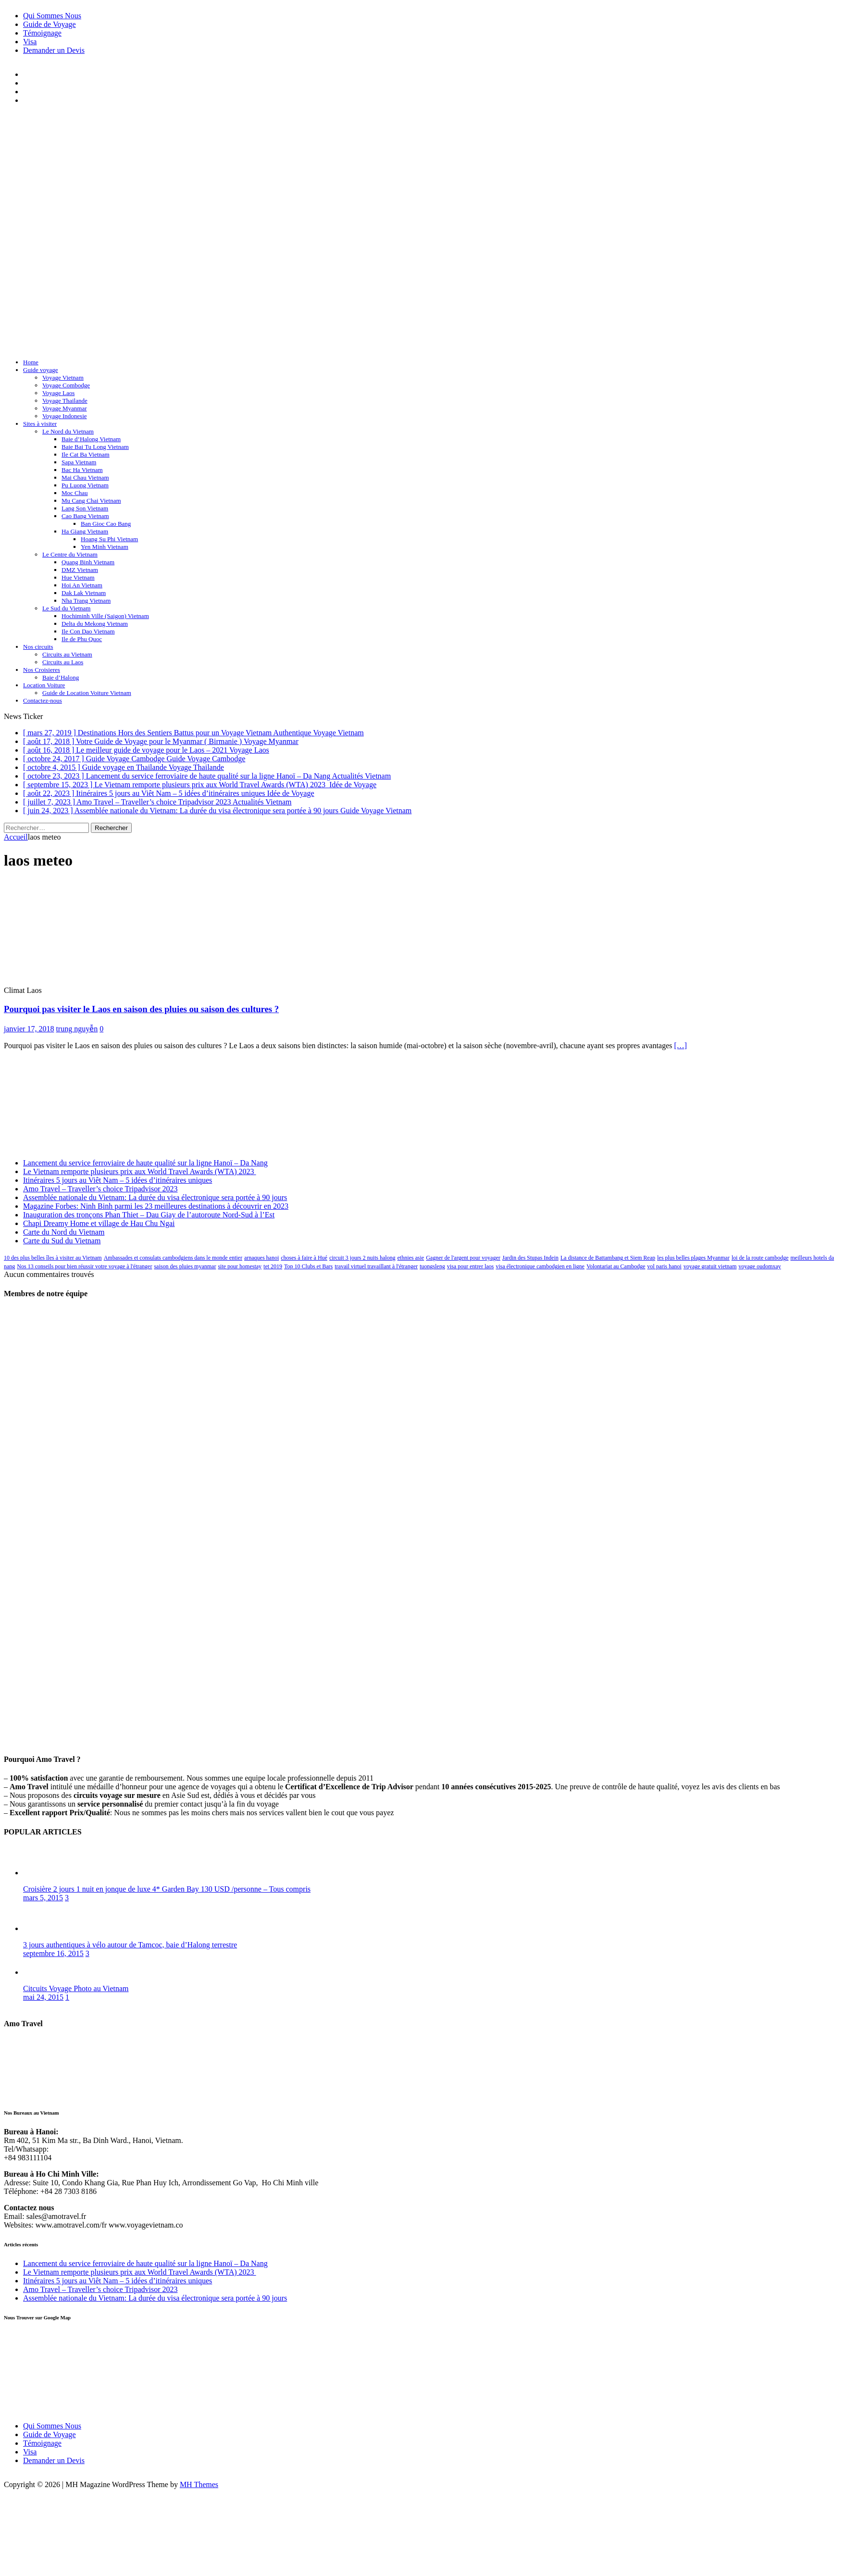  What do you see at coordinates (63, 377) in the screenshot?
I see `Voyage Vietnam` at bounding box center [63, 377].